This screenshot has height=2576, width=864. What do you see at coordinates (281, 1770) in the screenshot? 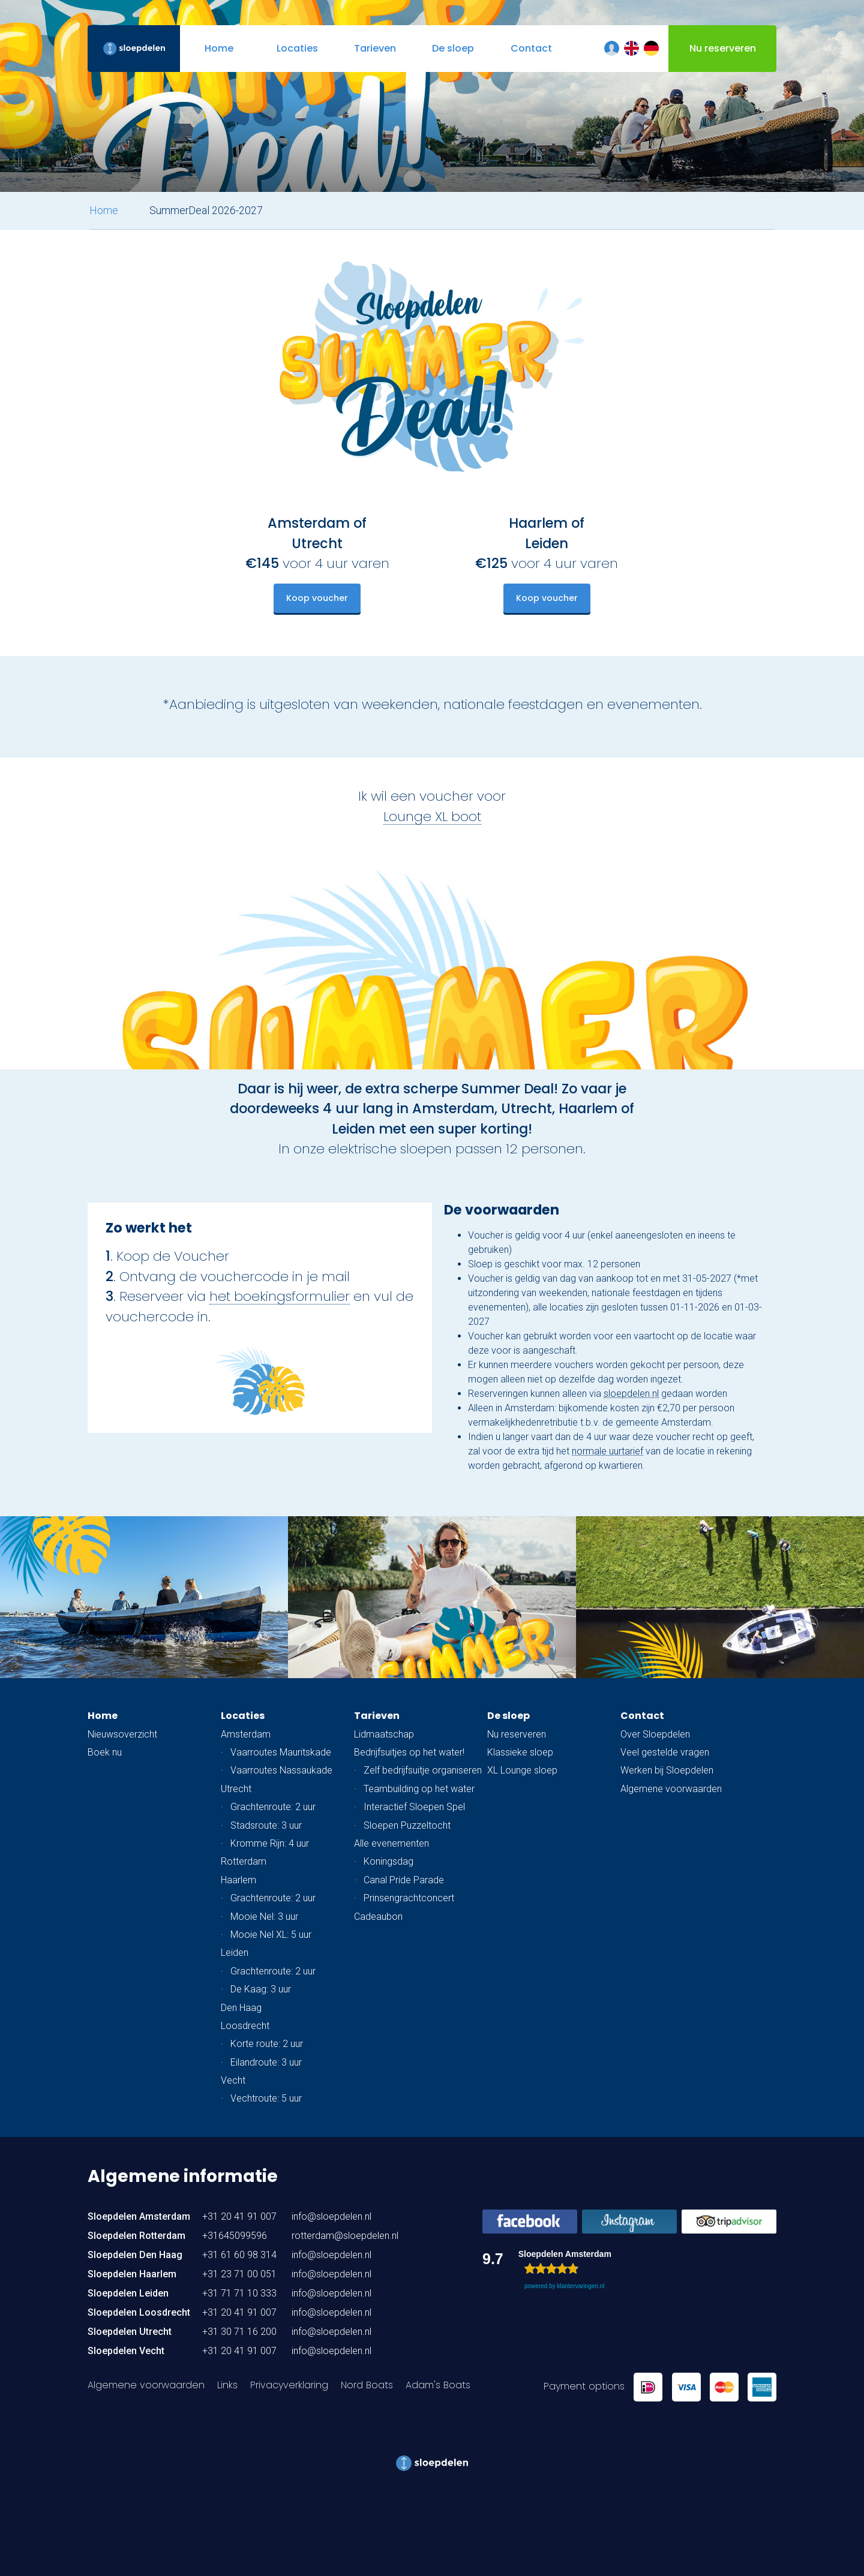
I see `Vaarroutes Nassaukade` at bounding box center [281, 1770].